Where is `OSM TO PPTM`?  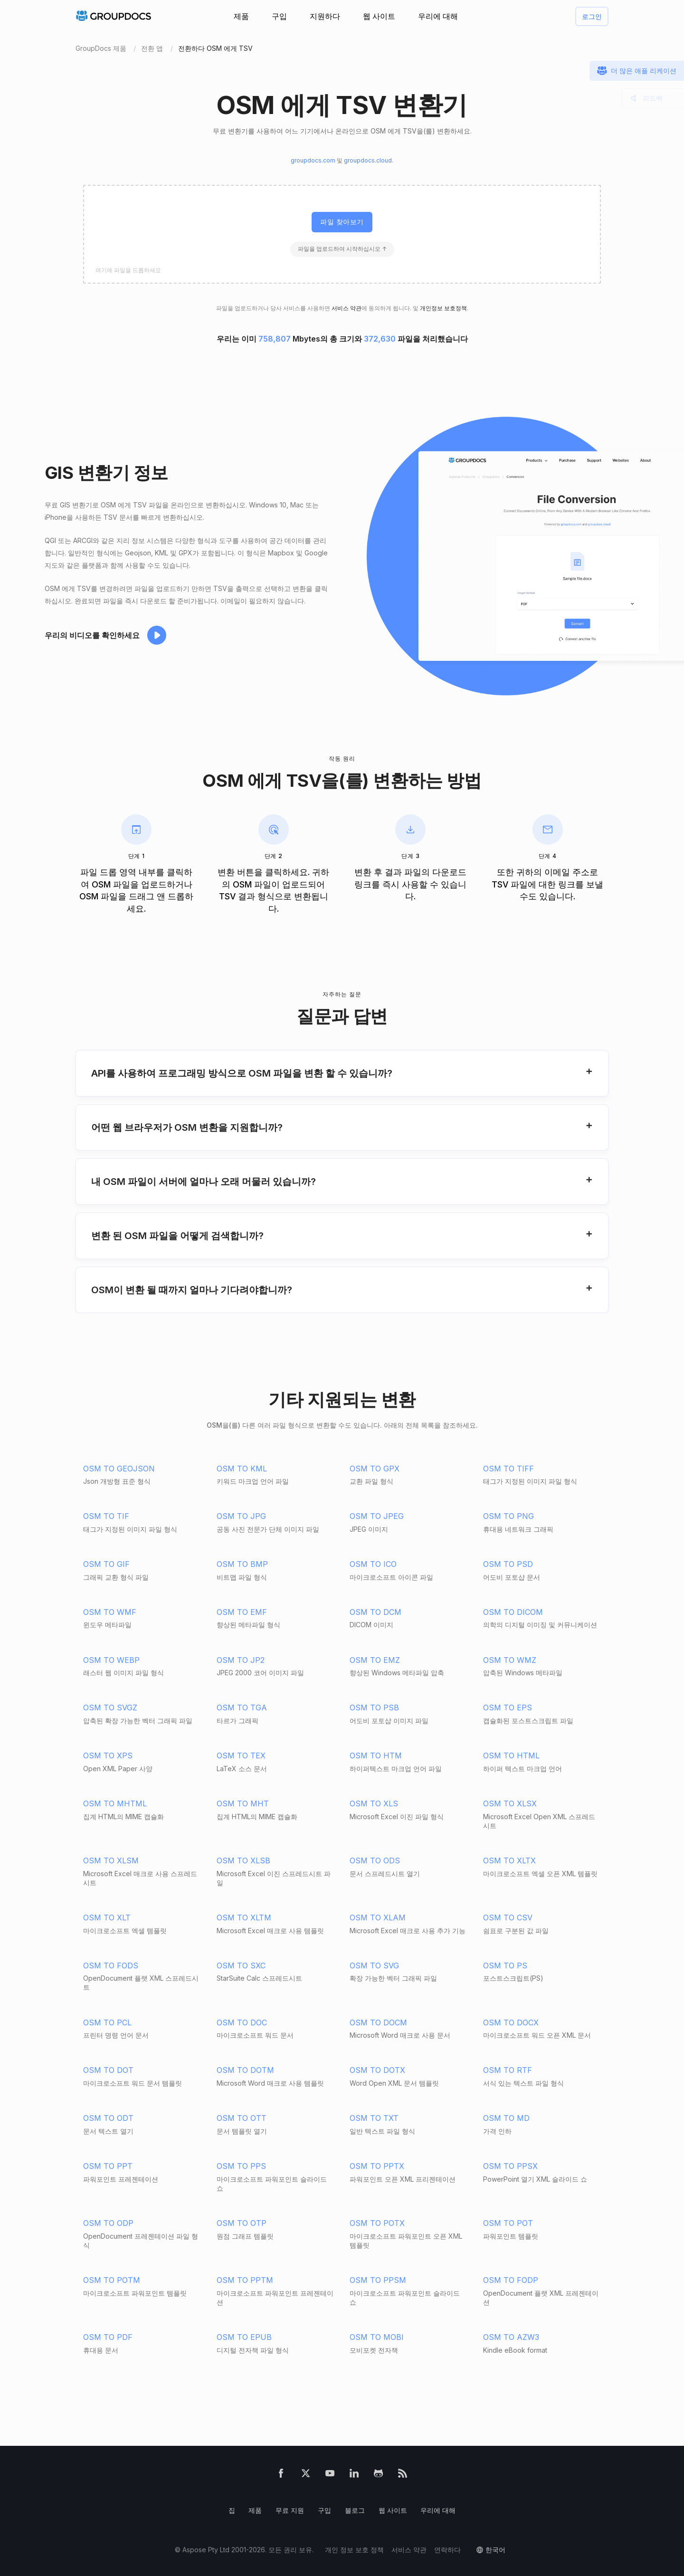
OSM TO PPTM is located at coordinates (245, 2280).